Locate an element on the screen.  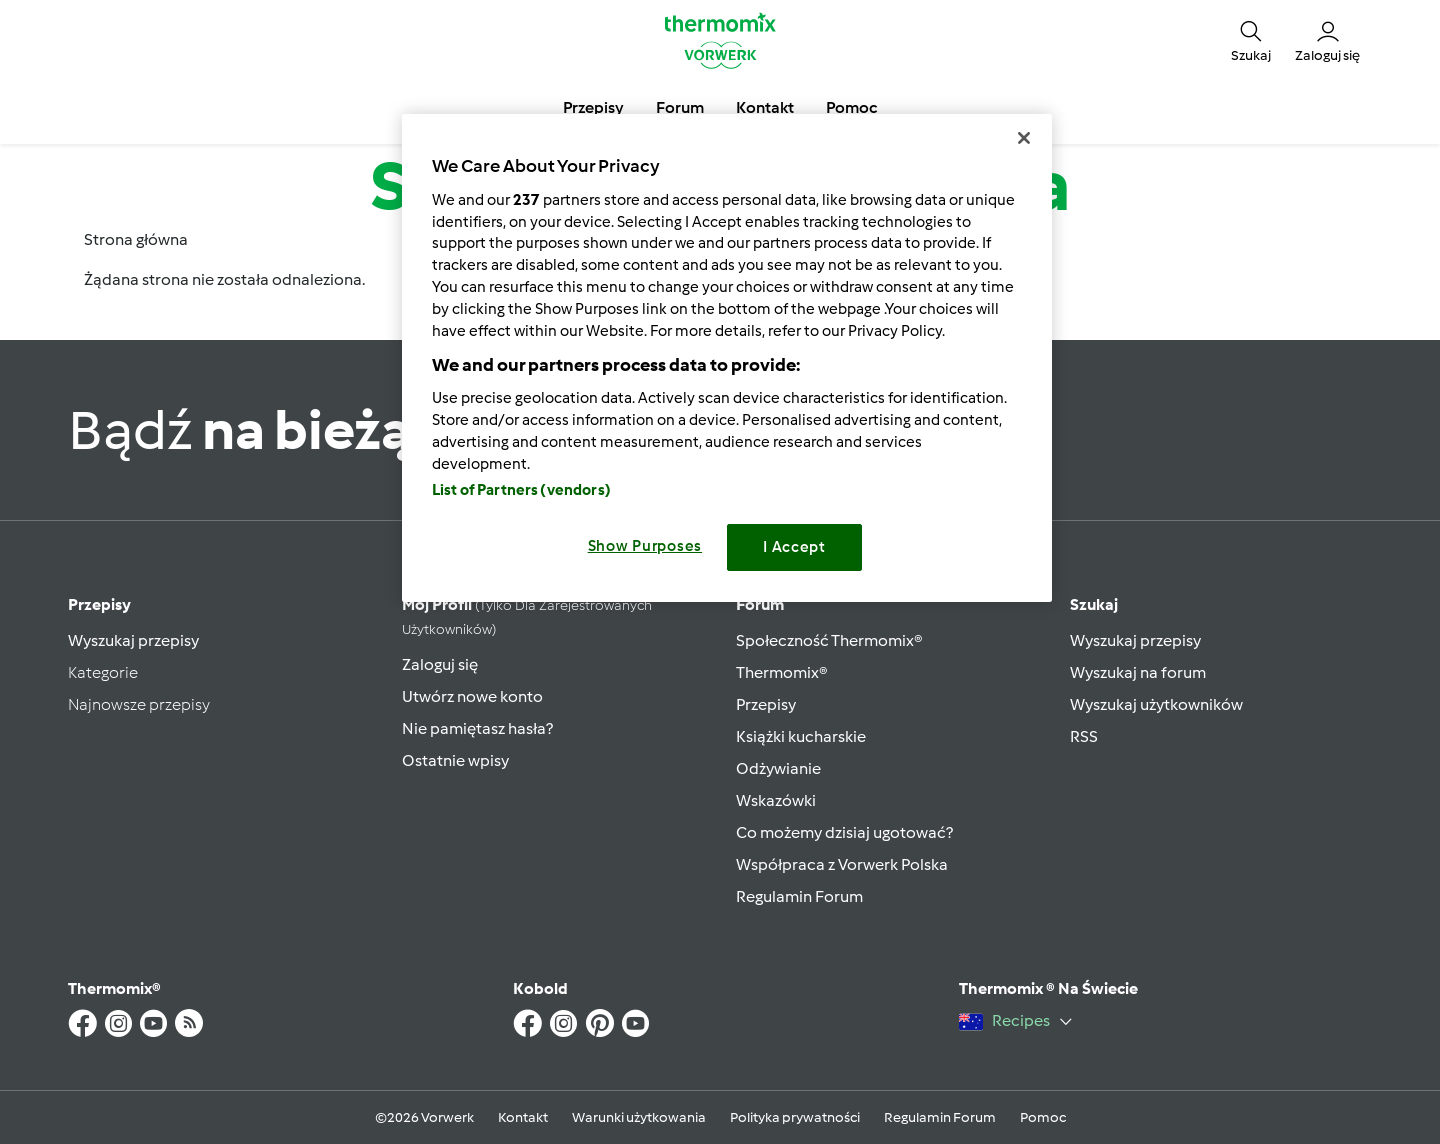
Odżywianie is located at coordinates (778, 768).